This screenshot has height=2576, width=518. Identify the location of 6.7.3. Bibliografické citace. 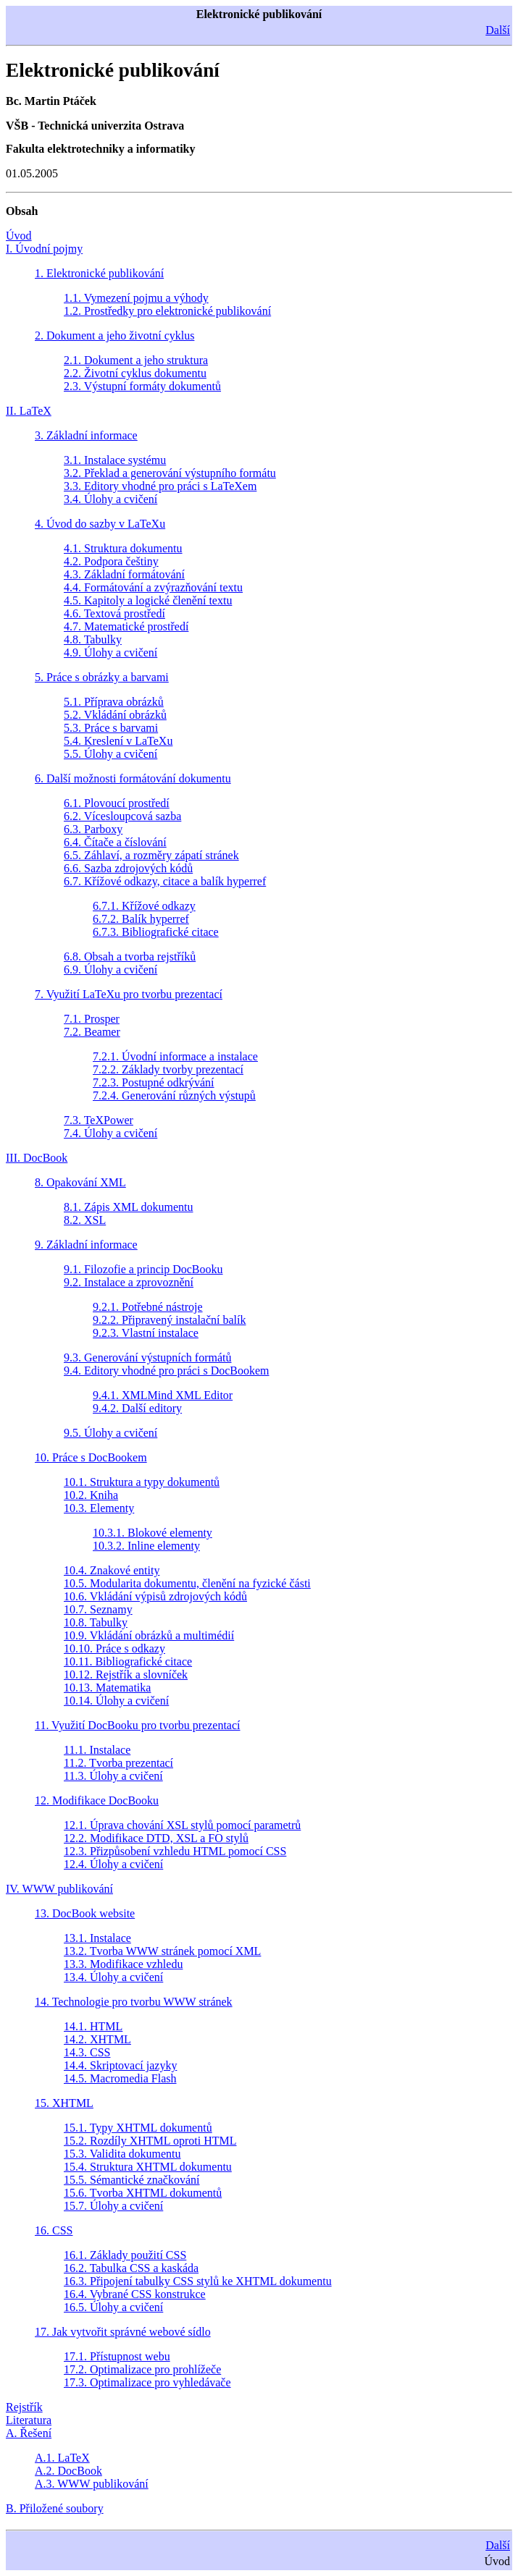
(156, 932).